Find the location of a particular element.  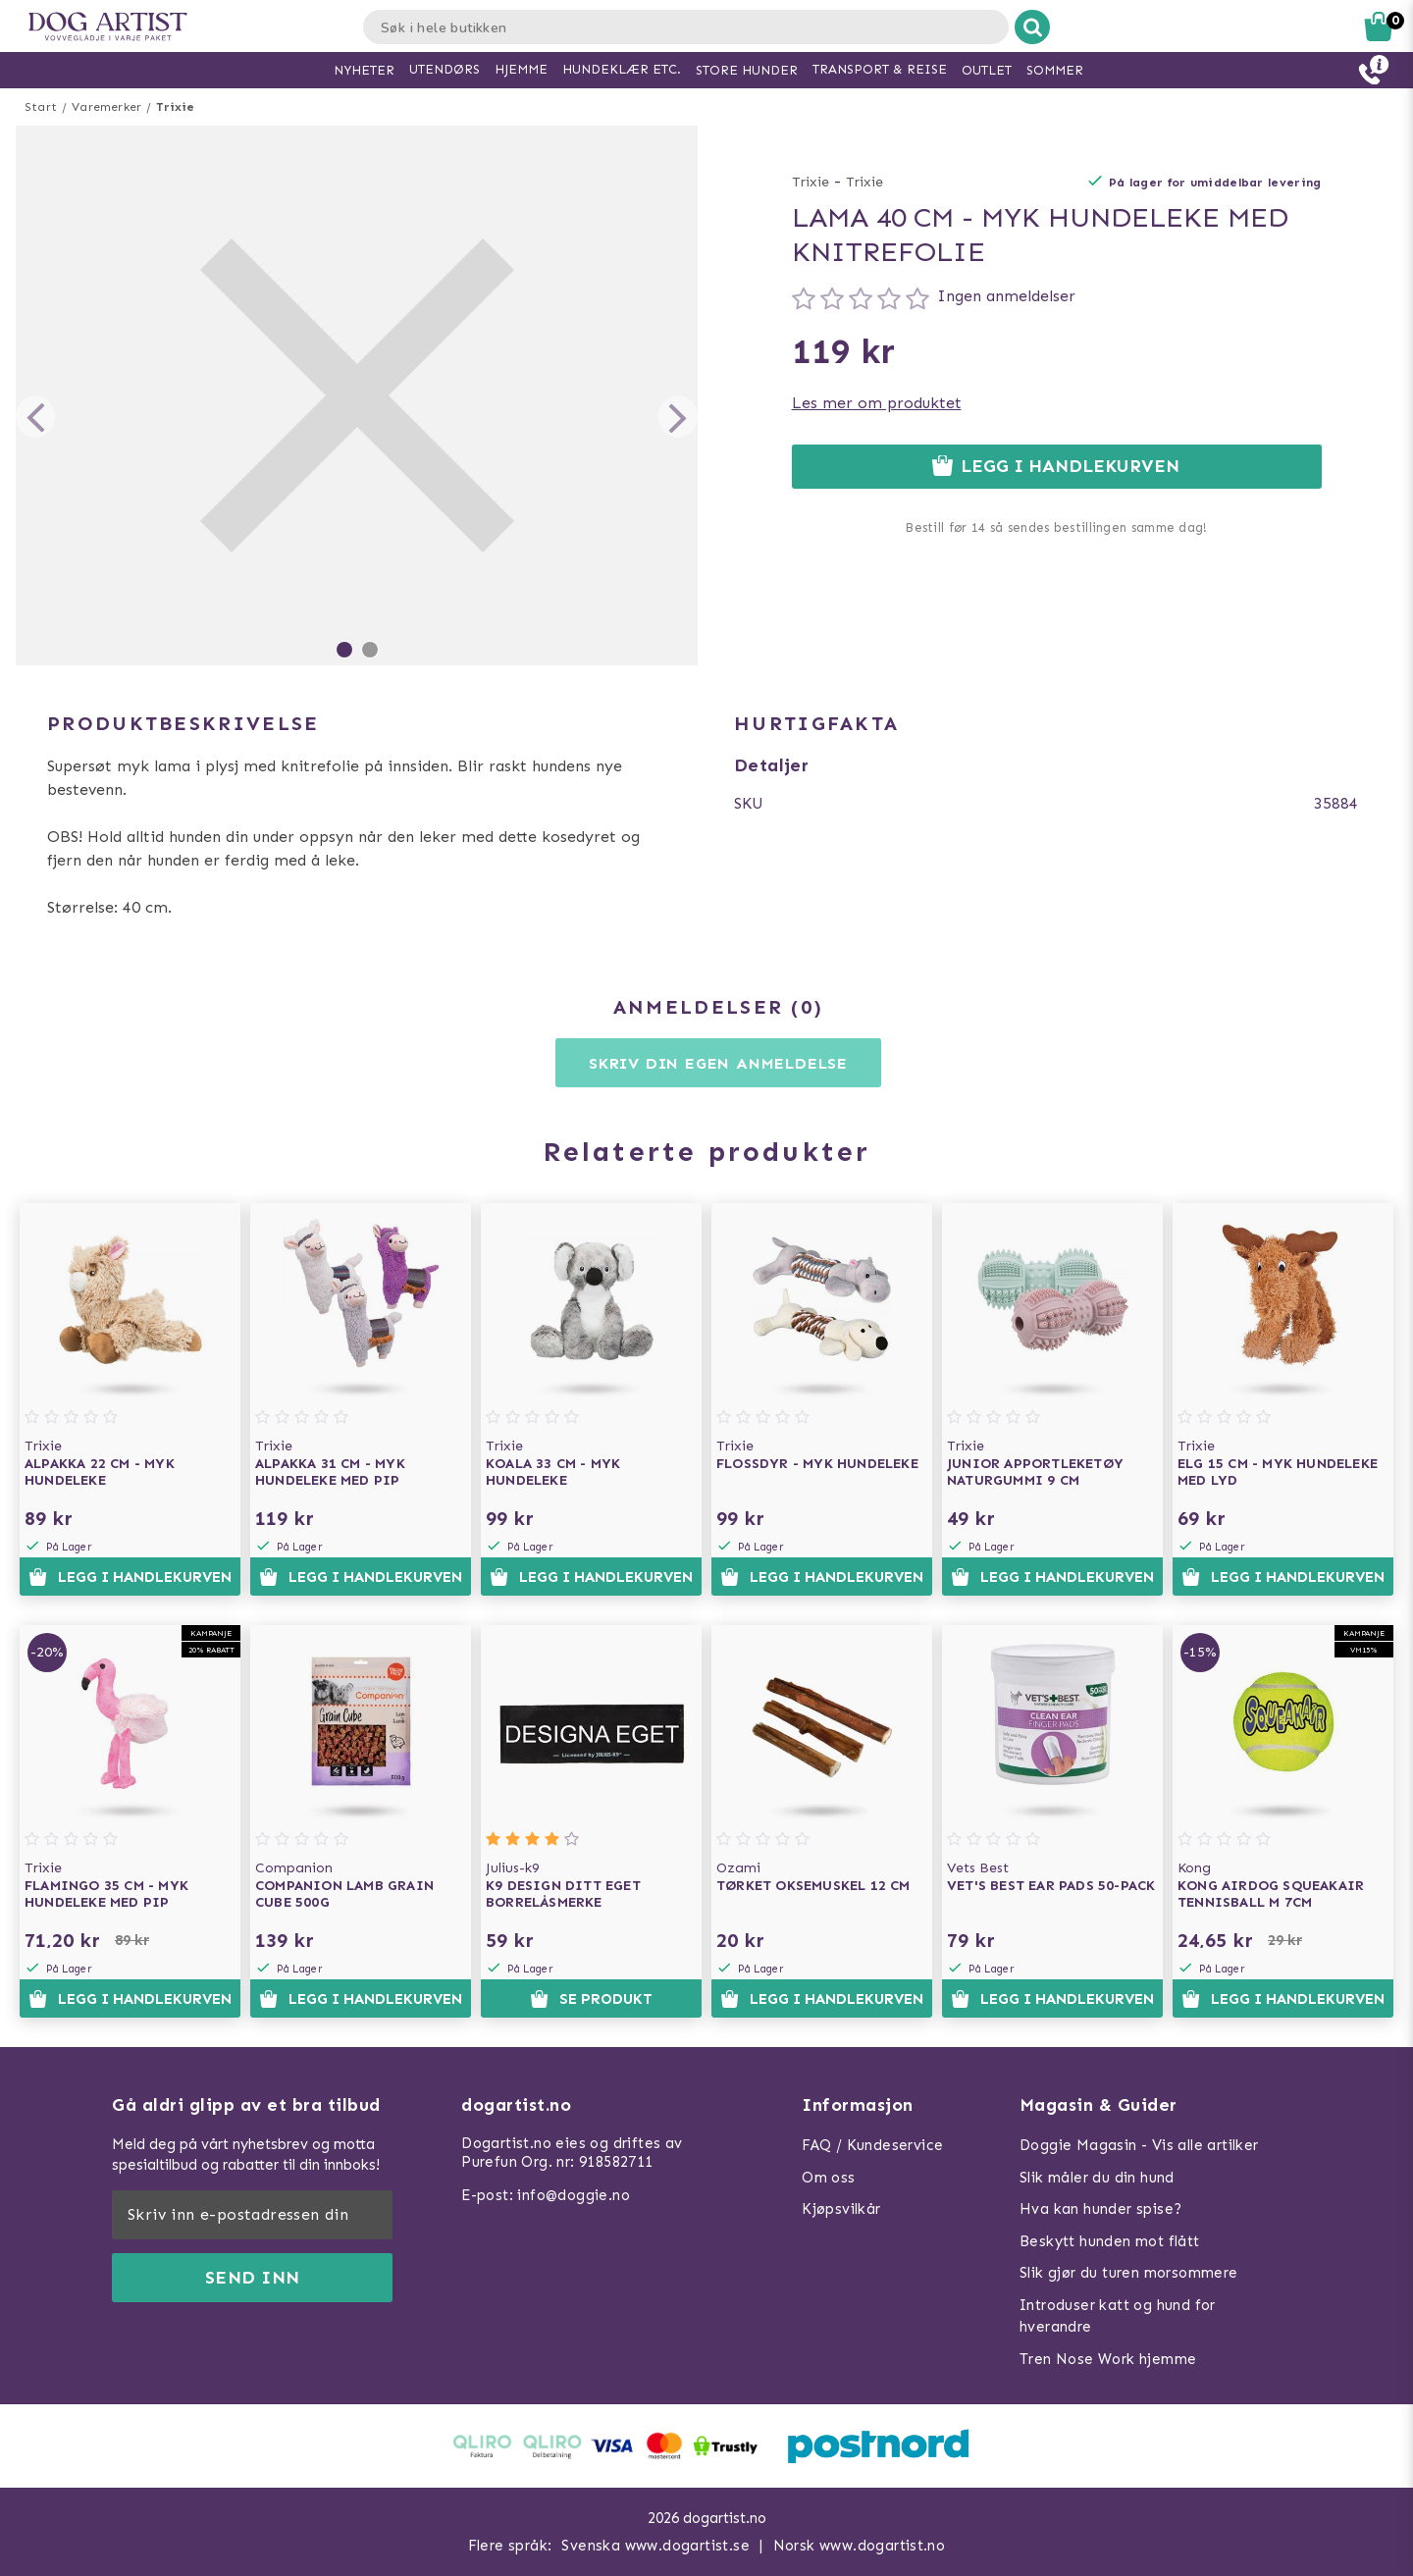

Slik måler du din hund is located at coordinates (1097, 2177).